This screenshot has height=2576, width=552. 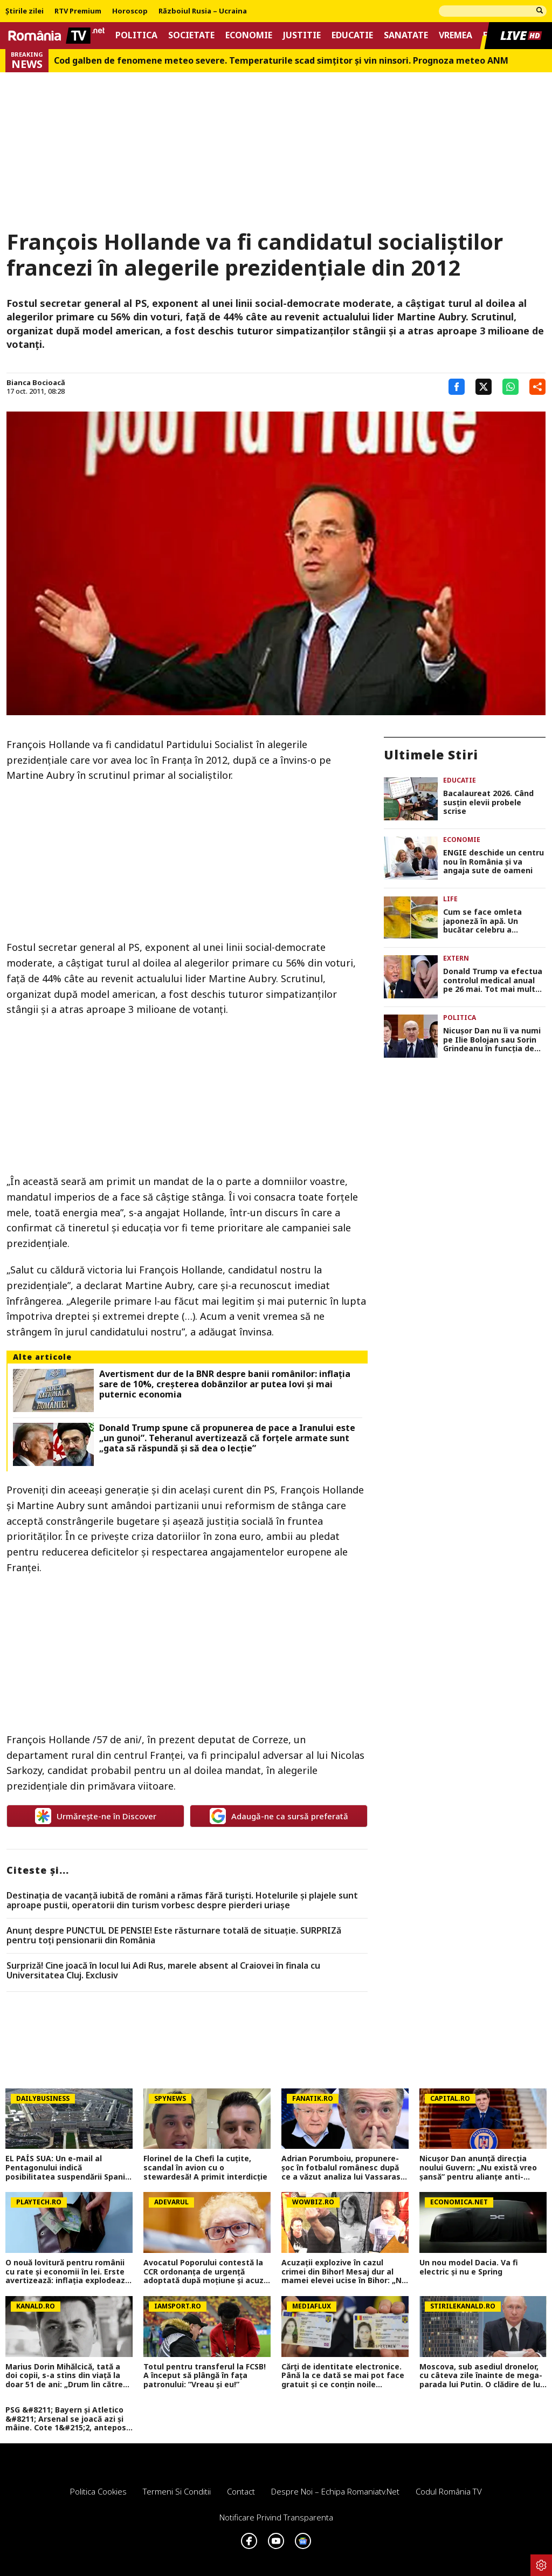 I want to click on Surpriză! Cine joacă în locul lui Adi Rus, marele absent al Craiovei în finala cu Universitatea Cluj. Exclusiv, so click(x=163, y=1970).